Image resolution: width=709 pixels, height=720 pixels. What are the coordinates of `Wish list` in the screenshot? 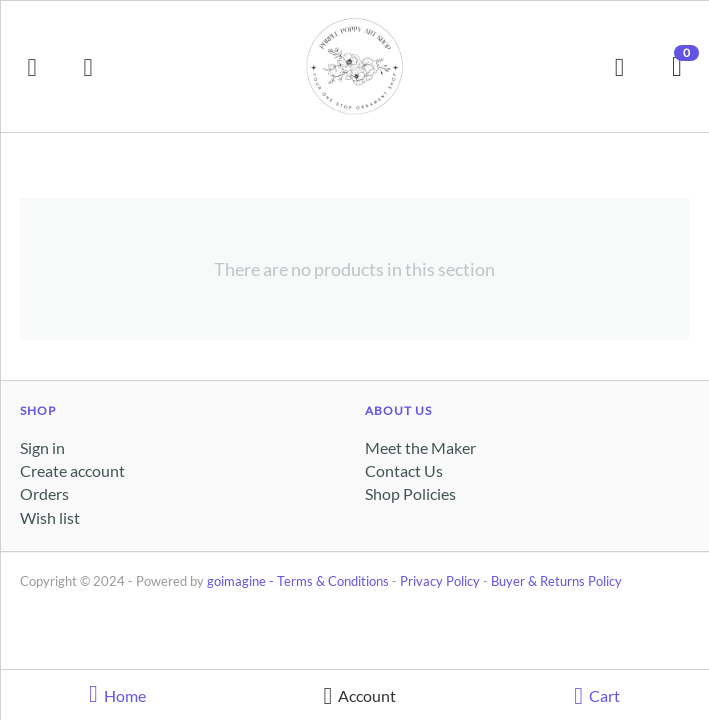 It's located at (50, 517).